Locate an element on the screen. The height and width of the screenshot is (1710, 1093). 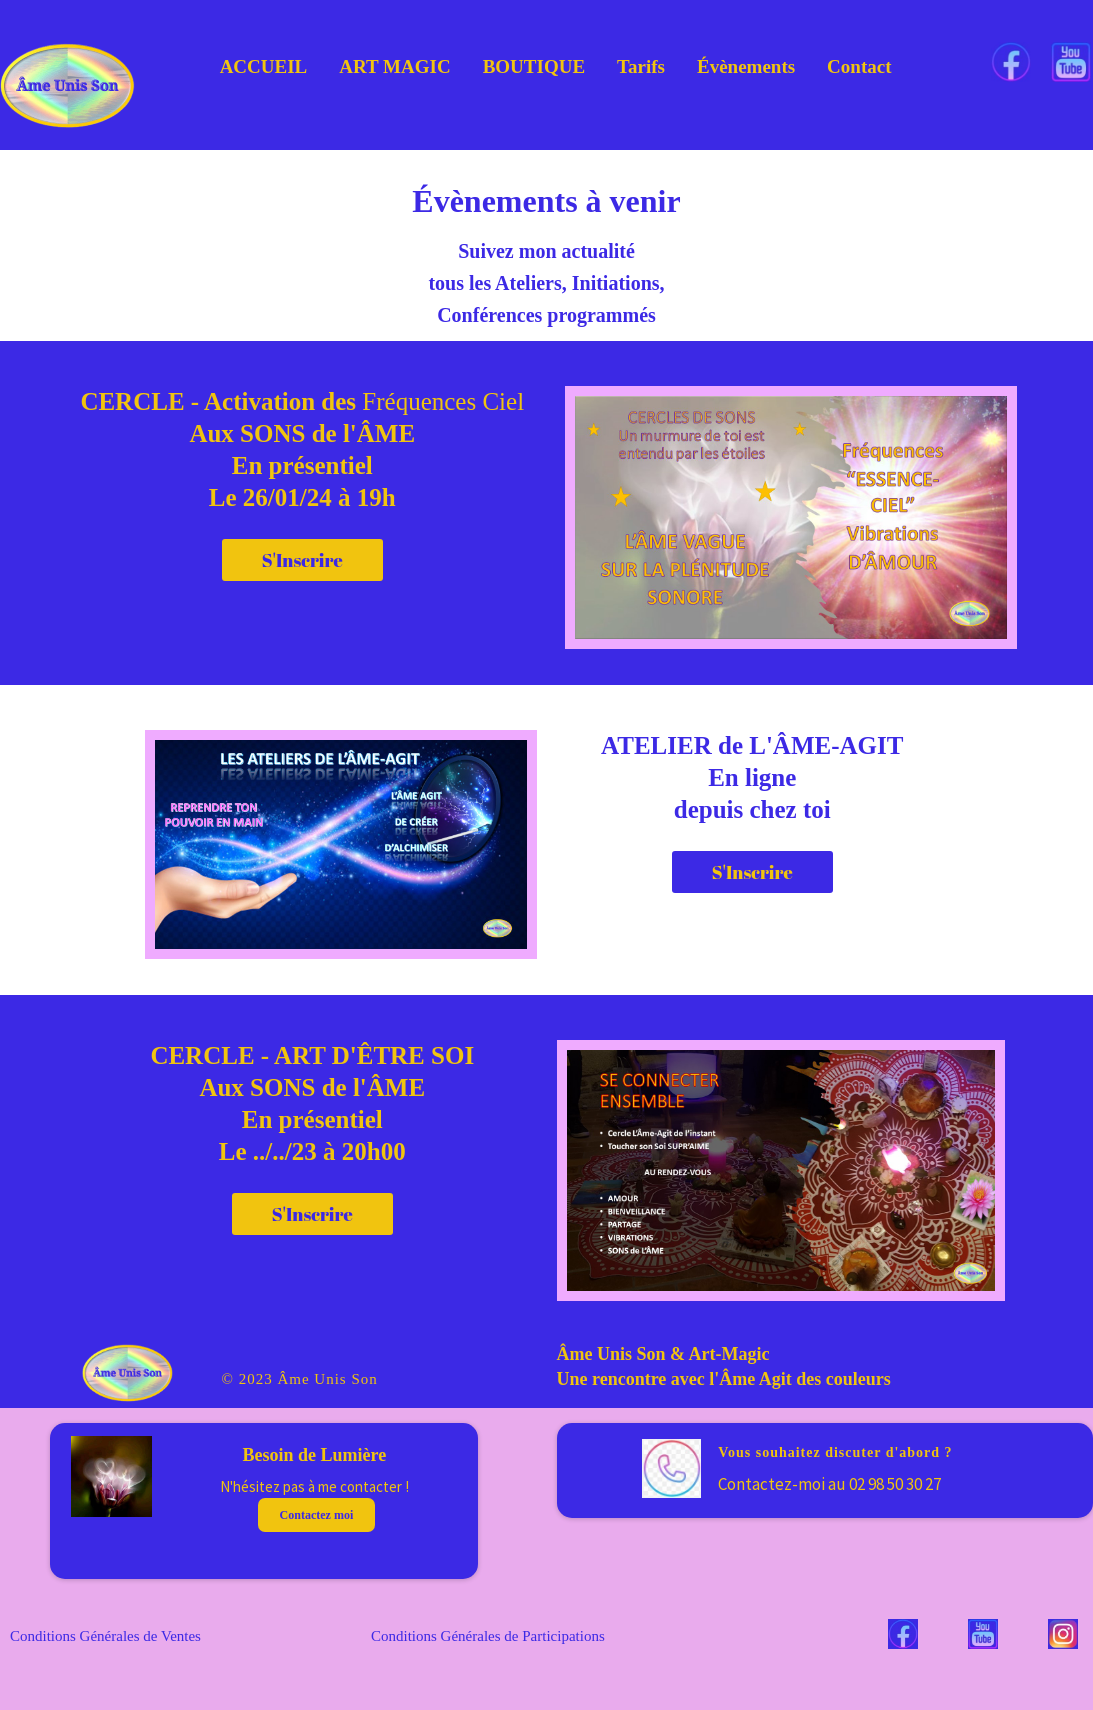
ACCUEIL is located at coordinates (264, 66).